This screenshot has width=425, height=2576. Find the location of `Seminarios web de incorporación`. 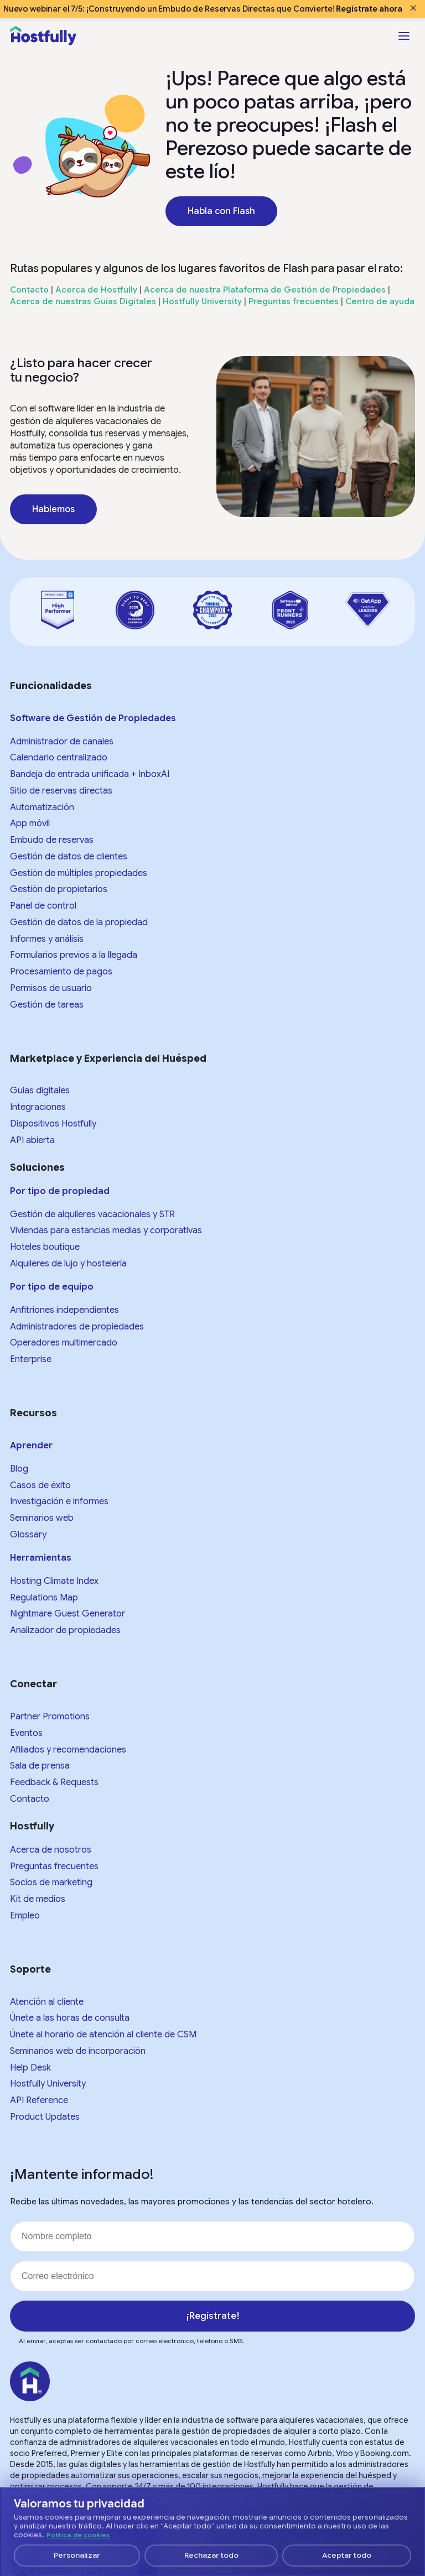

Seminarios web de incorporación is located at coordinates (78, 2051).